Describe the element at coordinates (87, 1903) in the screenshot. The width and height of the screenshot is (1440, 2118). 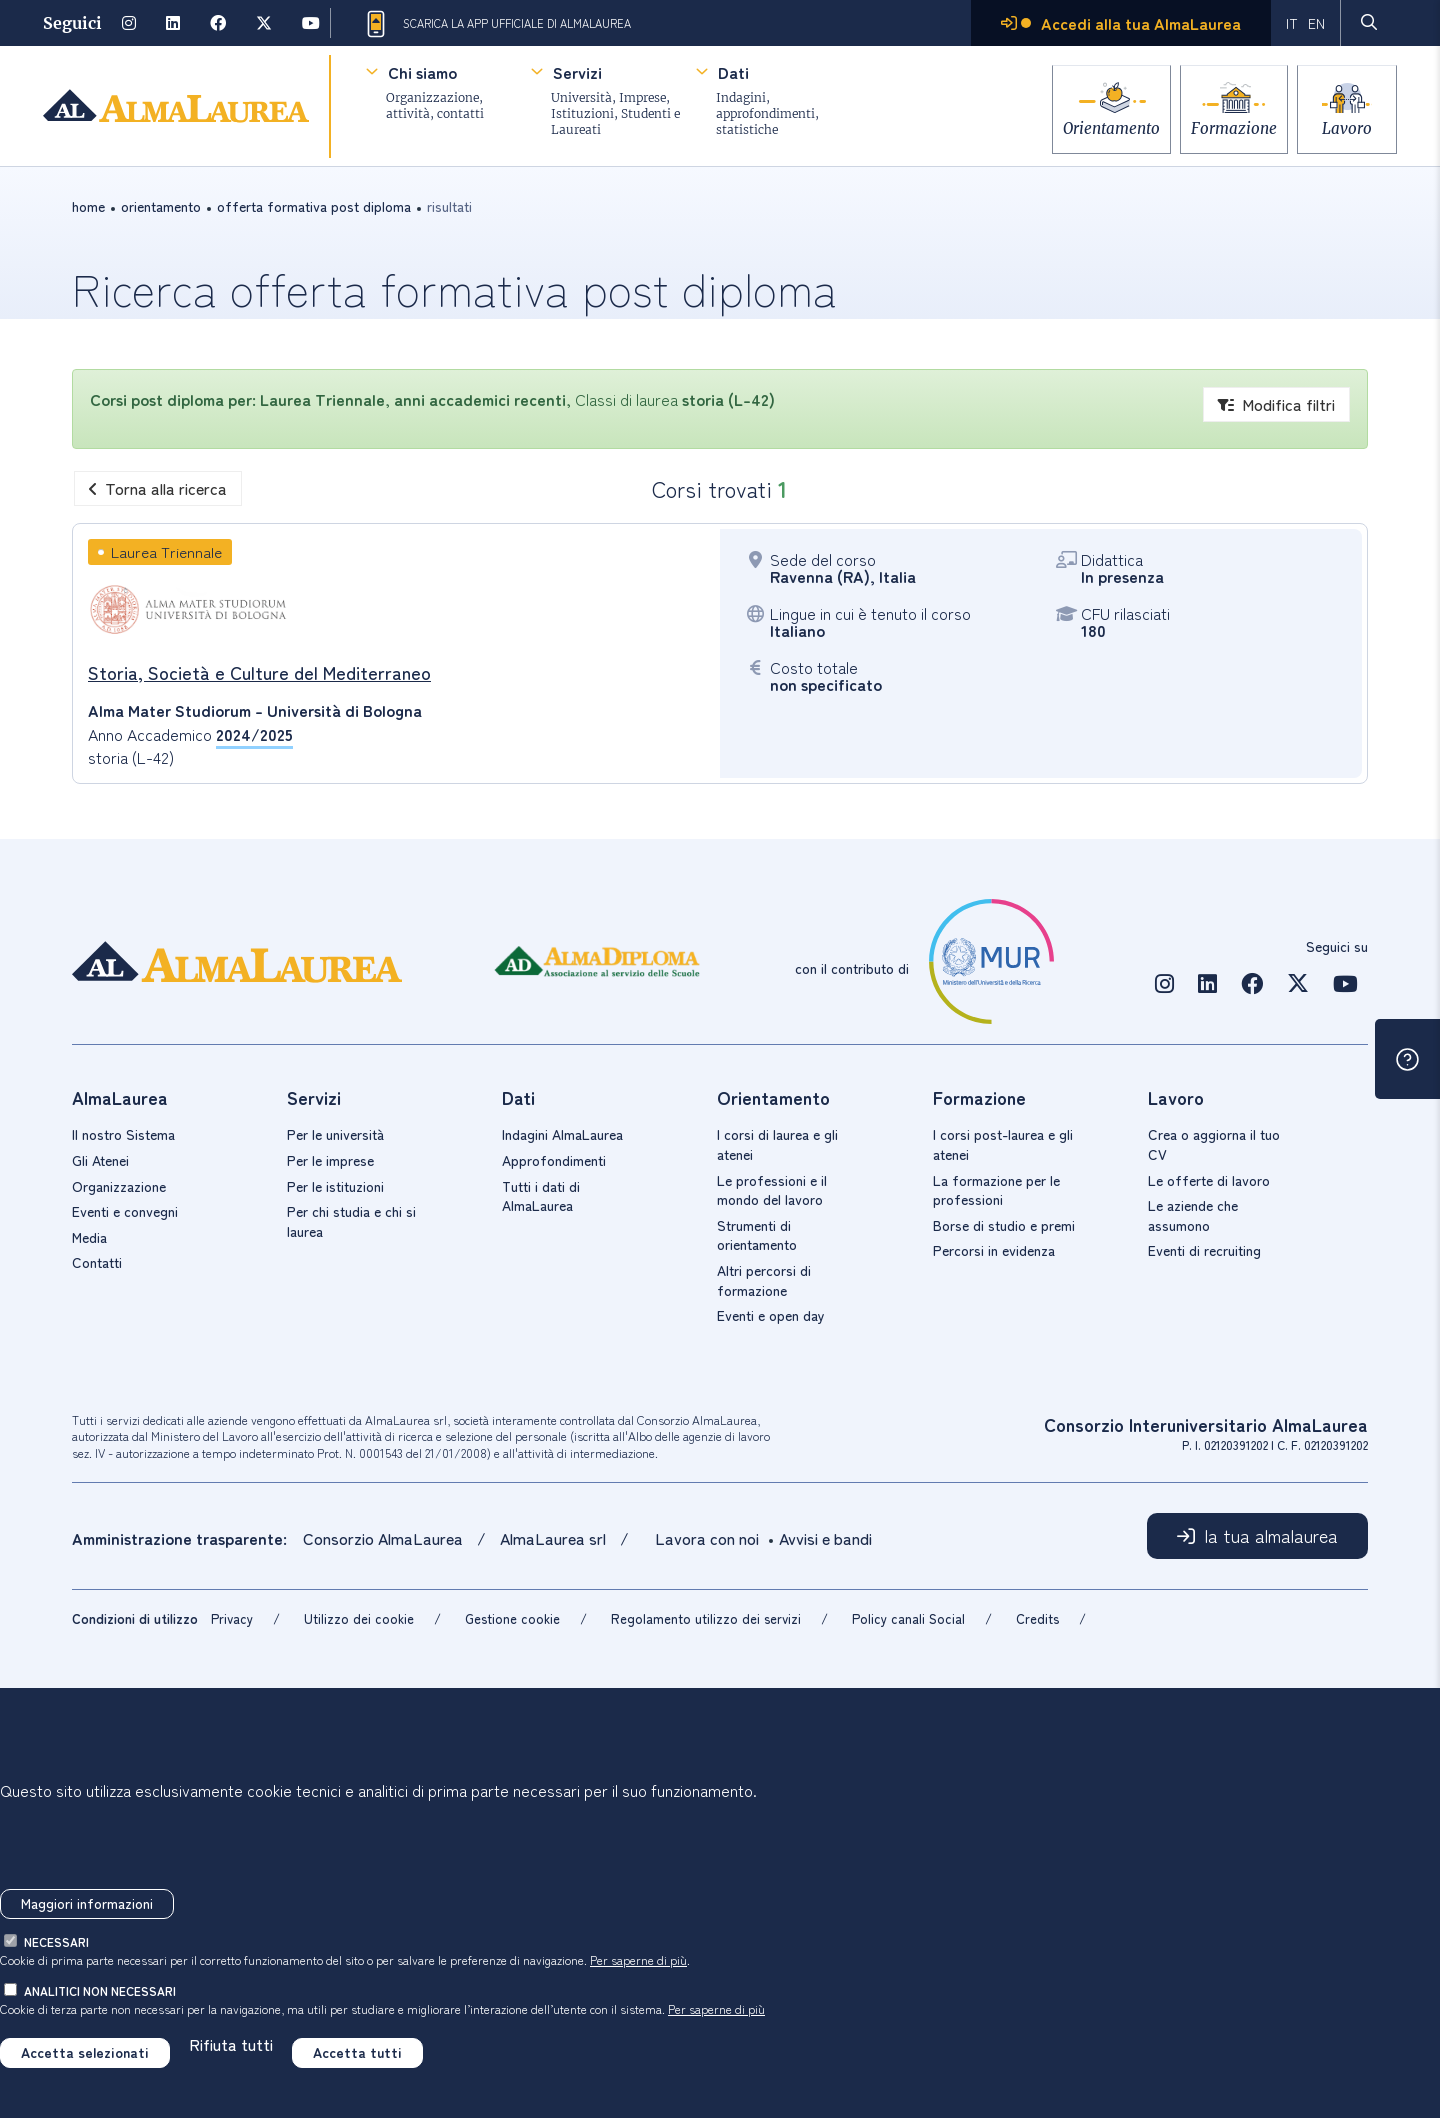
I see `Maggiori informazioni` at that location.